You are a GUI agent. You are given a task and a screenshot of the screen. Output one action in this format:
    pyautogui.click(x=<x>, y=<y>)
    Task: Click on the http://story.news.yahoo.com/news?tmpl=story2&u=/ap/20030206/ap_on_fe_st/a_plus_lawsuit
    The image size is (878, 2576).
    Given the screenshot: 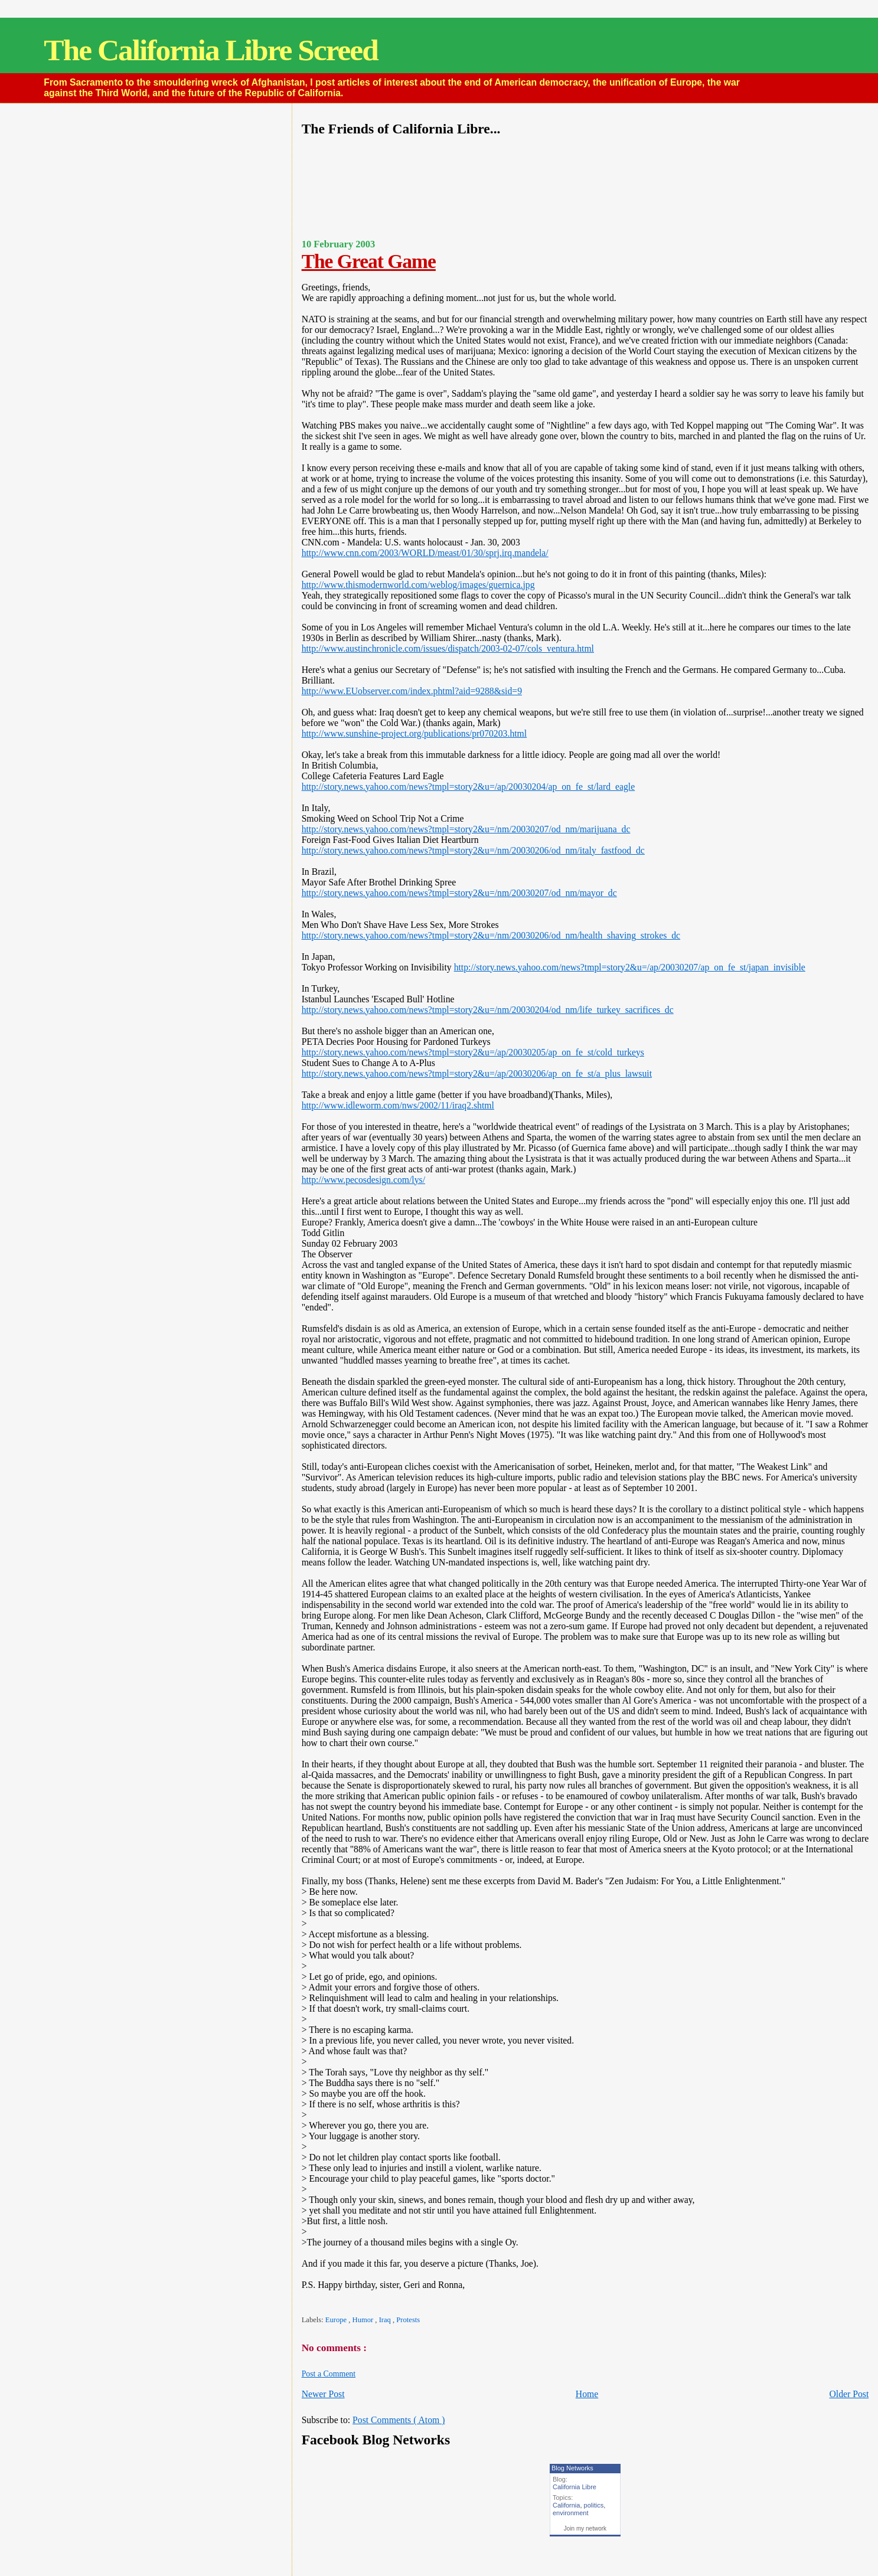 What is the action you would take?
    pyautogui.click(x=477, y=1073)
    